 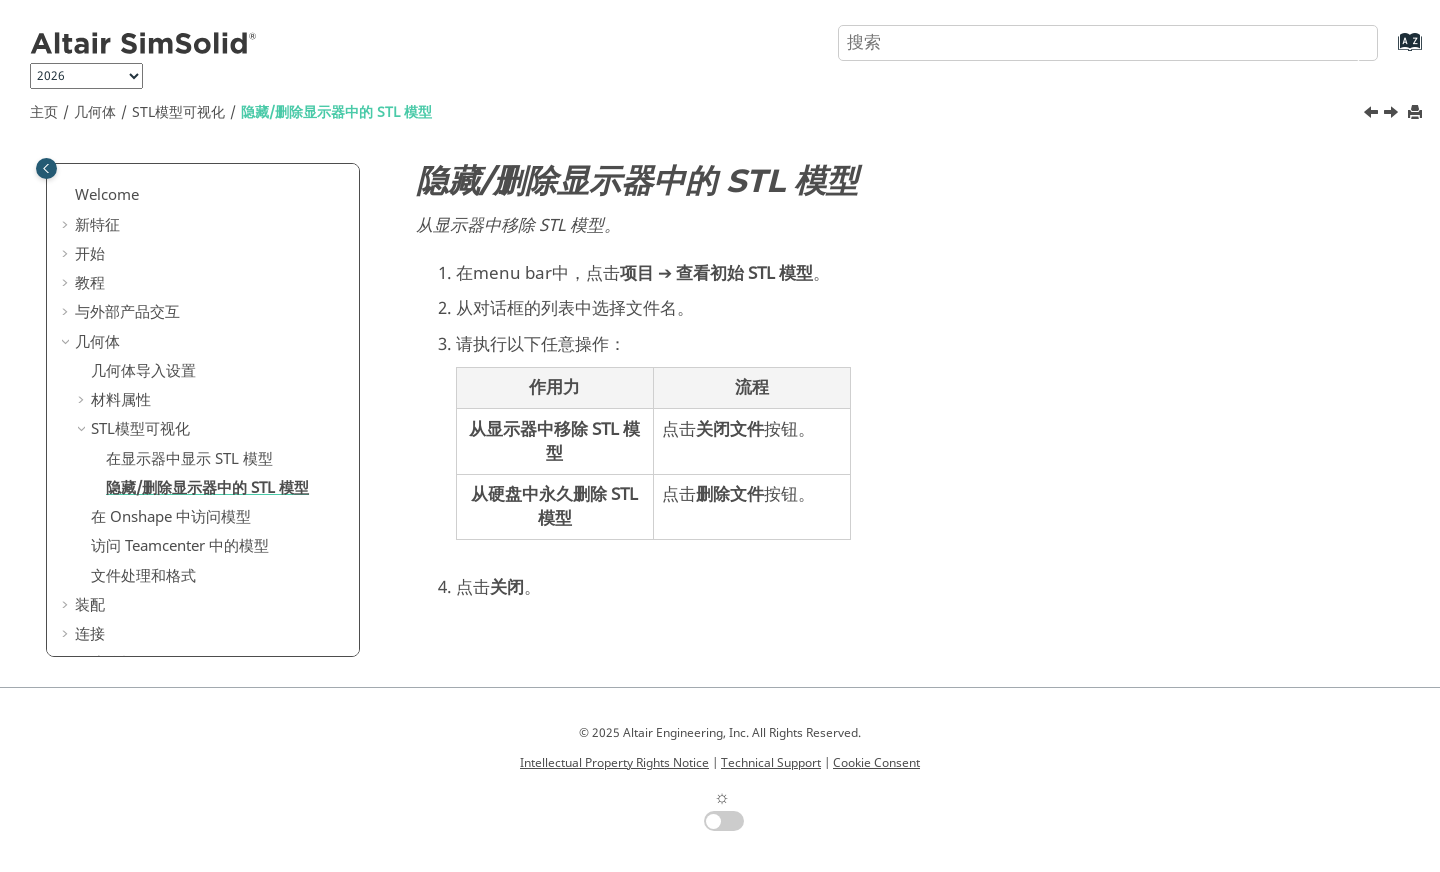 What do you see at coordinates (90, 254) in the screenshot?
I see `开始` at bounding box center [90, 254].